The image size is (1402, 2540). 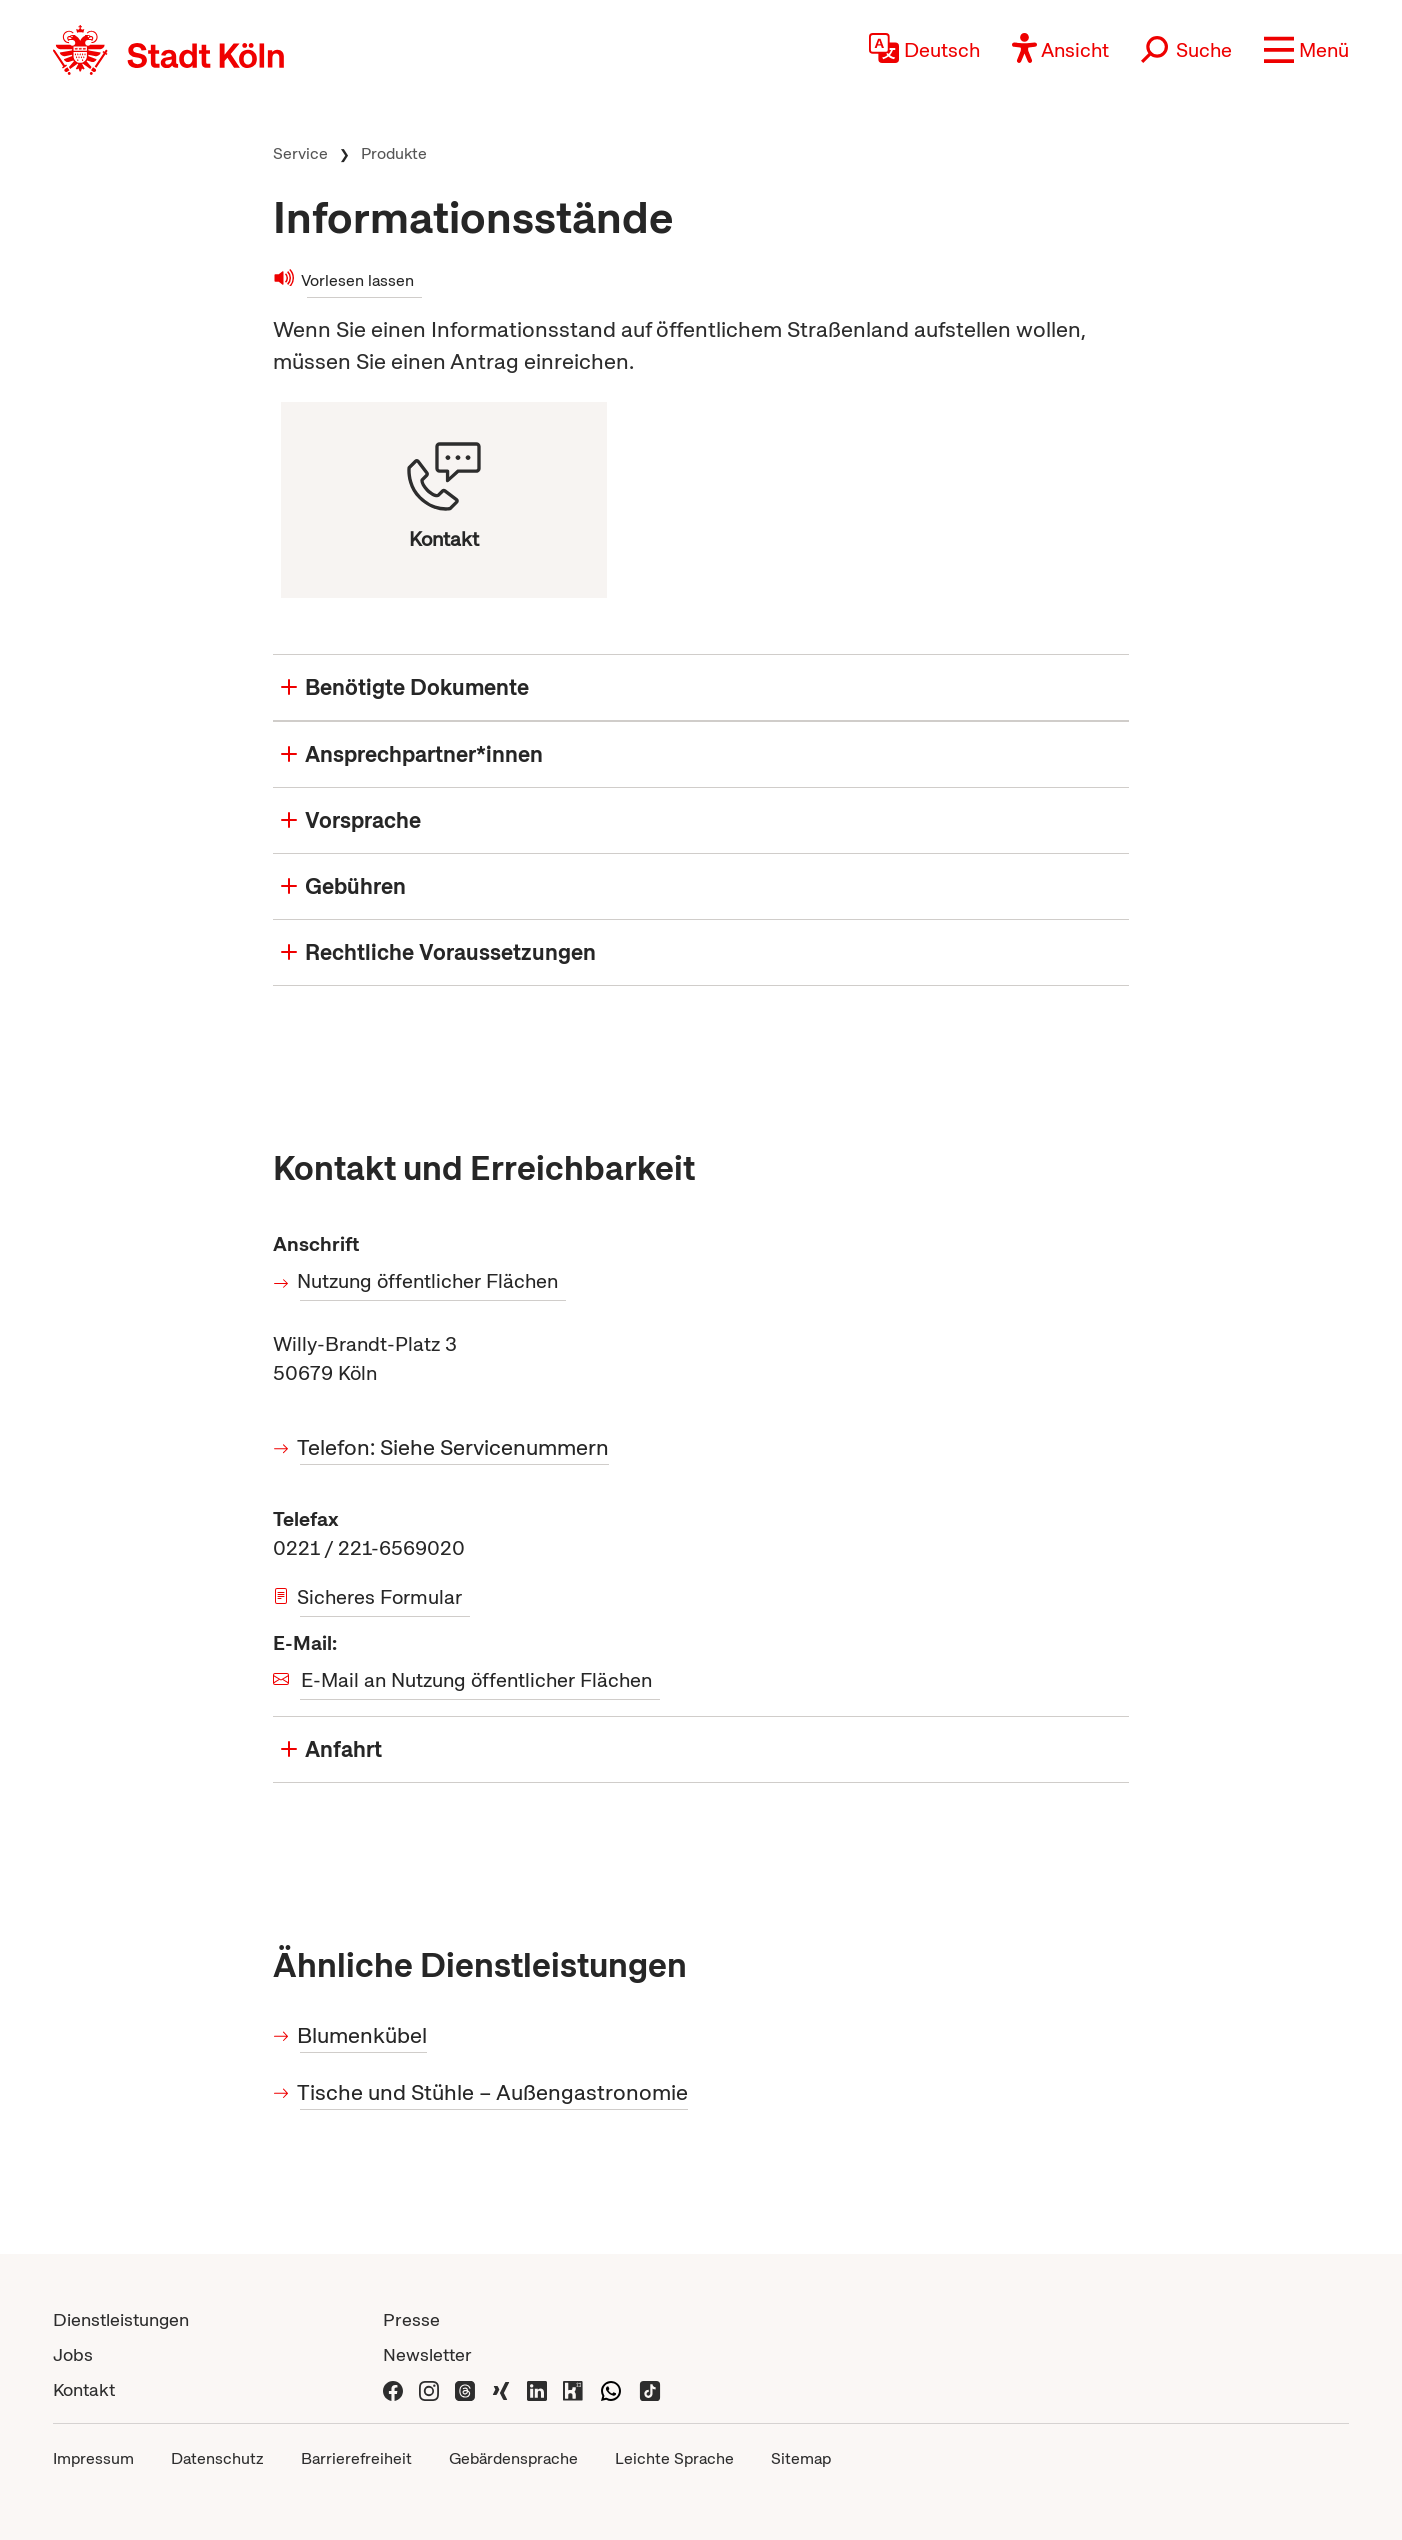 What do you see at coordinates (73, 2354) in the screenshot?
I see `Jobs` at bounding box center [73, 2354].